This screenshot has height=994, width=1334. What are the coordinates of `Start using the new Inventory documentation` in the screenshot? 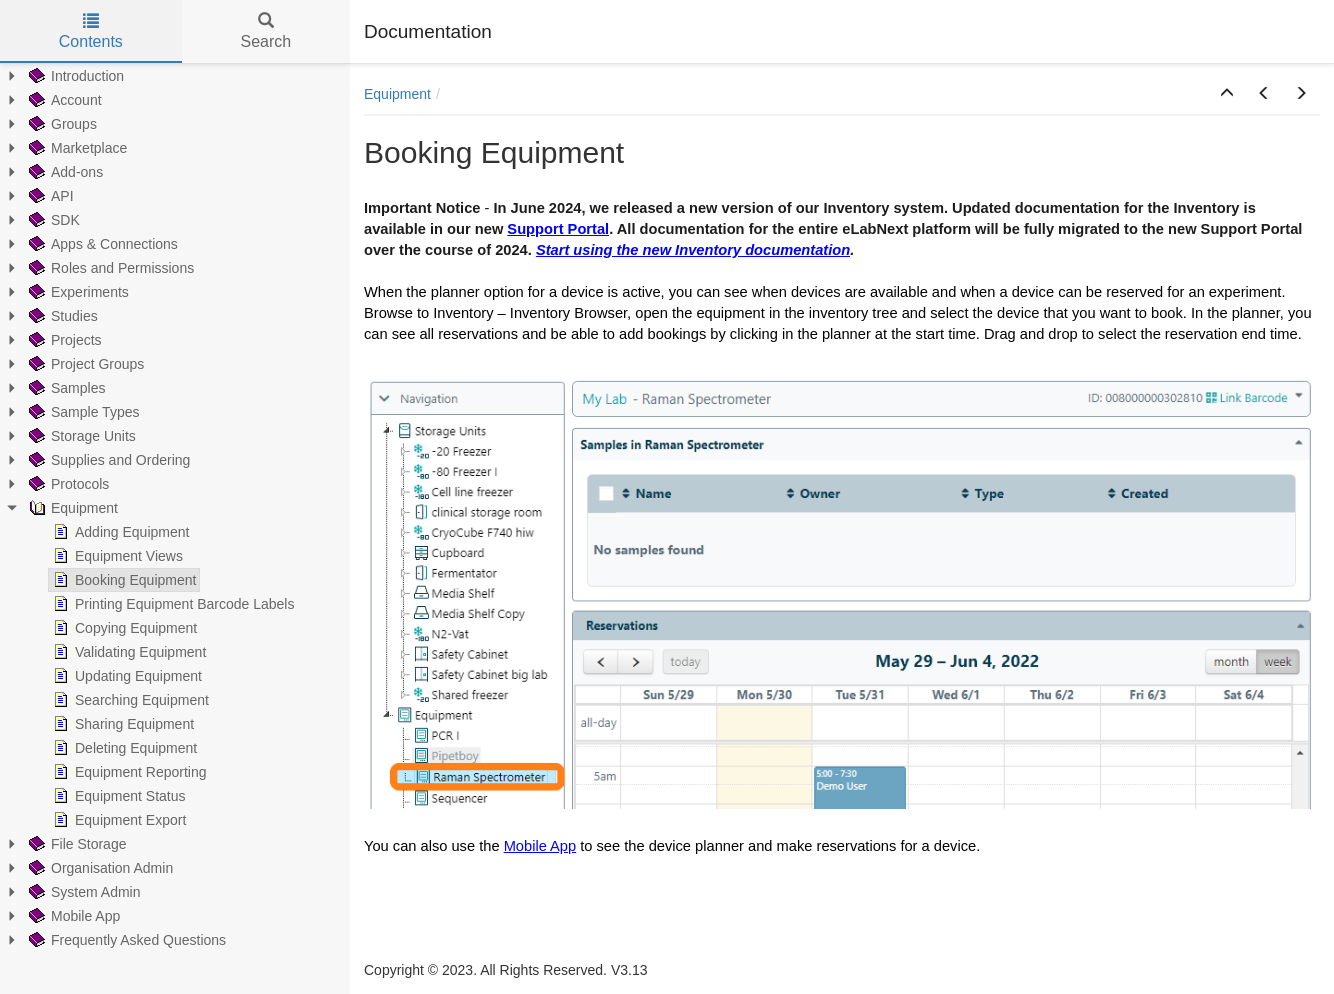 It's located at (693, 250).